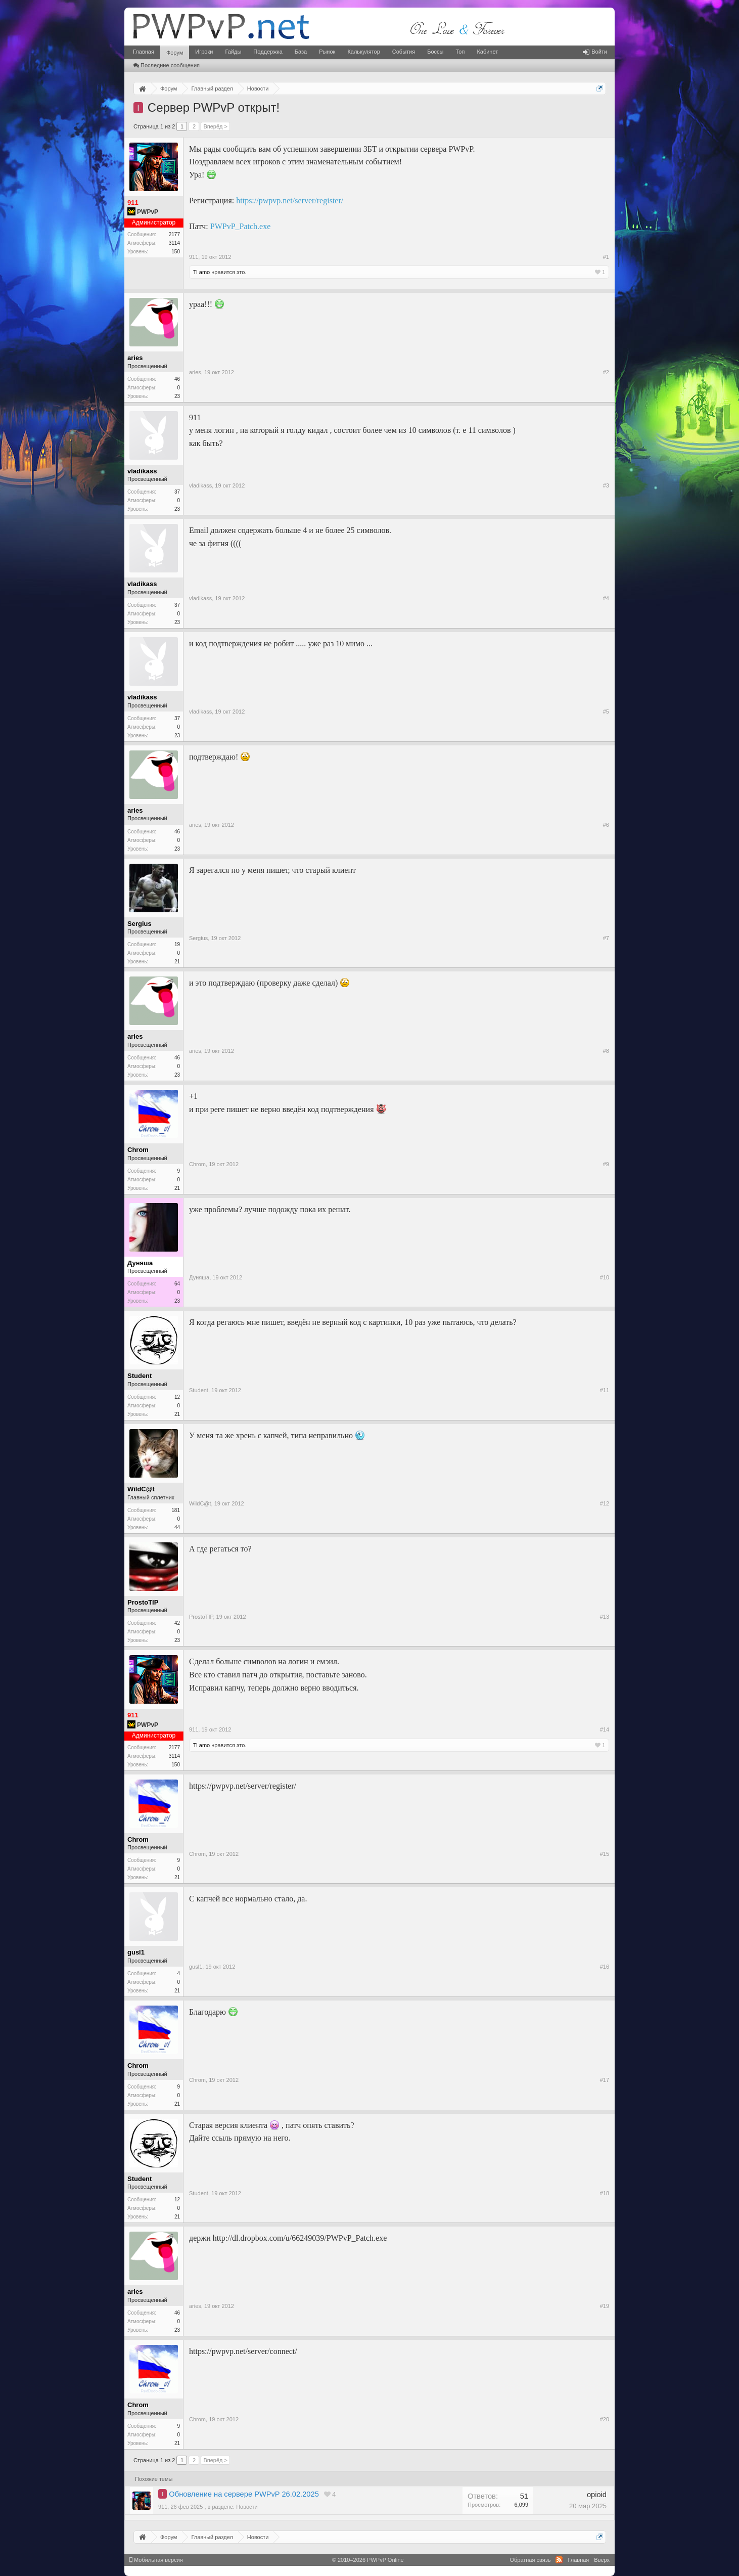 This screenshot has height=2576, width=739. What do you see at coordinates (604, 1277) in the screenshot?
I see `#10` at bounding box center [604, 1277].